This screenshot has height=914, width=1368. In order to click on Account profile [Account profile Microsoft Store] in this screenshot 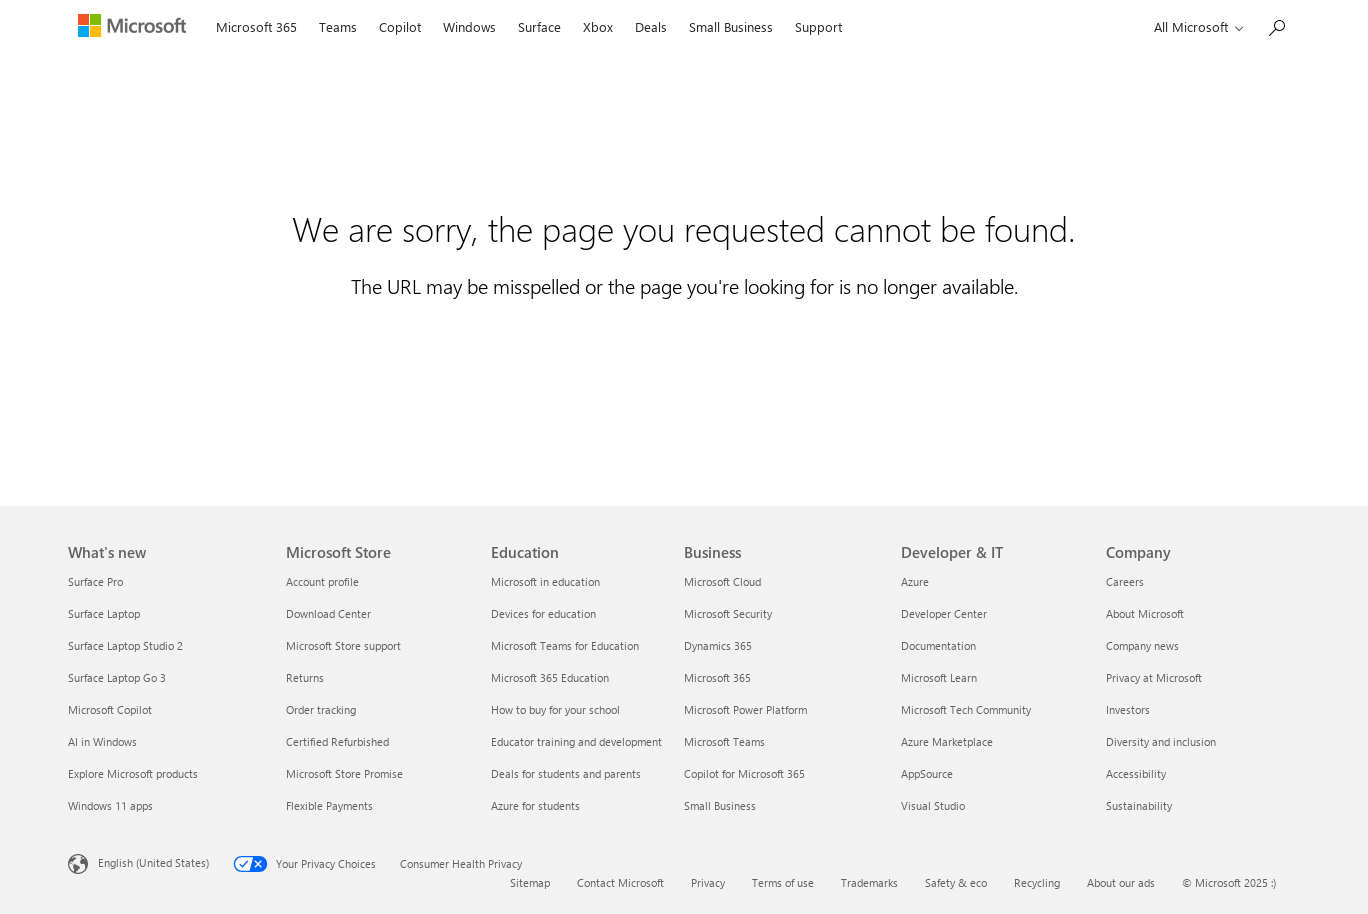, I will do `click(322, 581)`.